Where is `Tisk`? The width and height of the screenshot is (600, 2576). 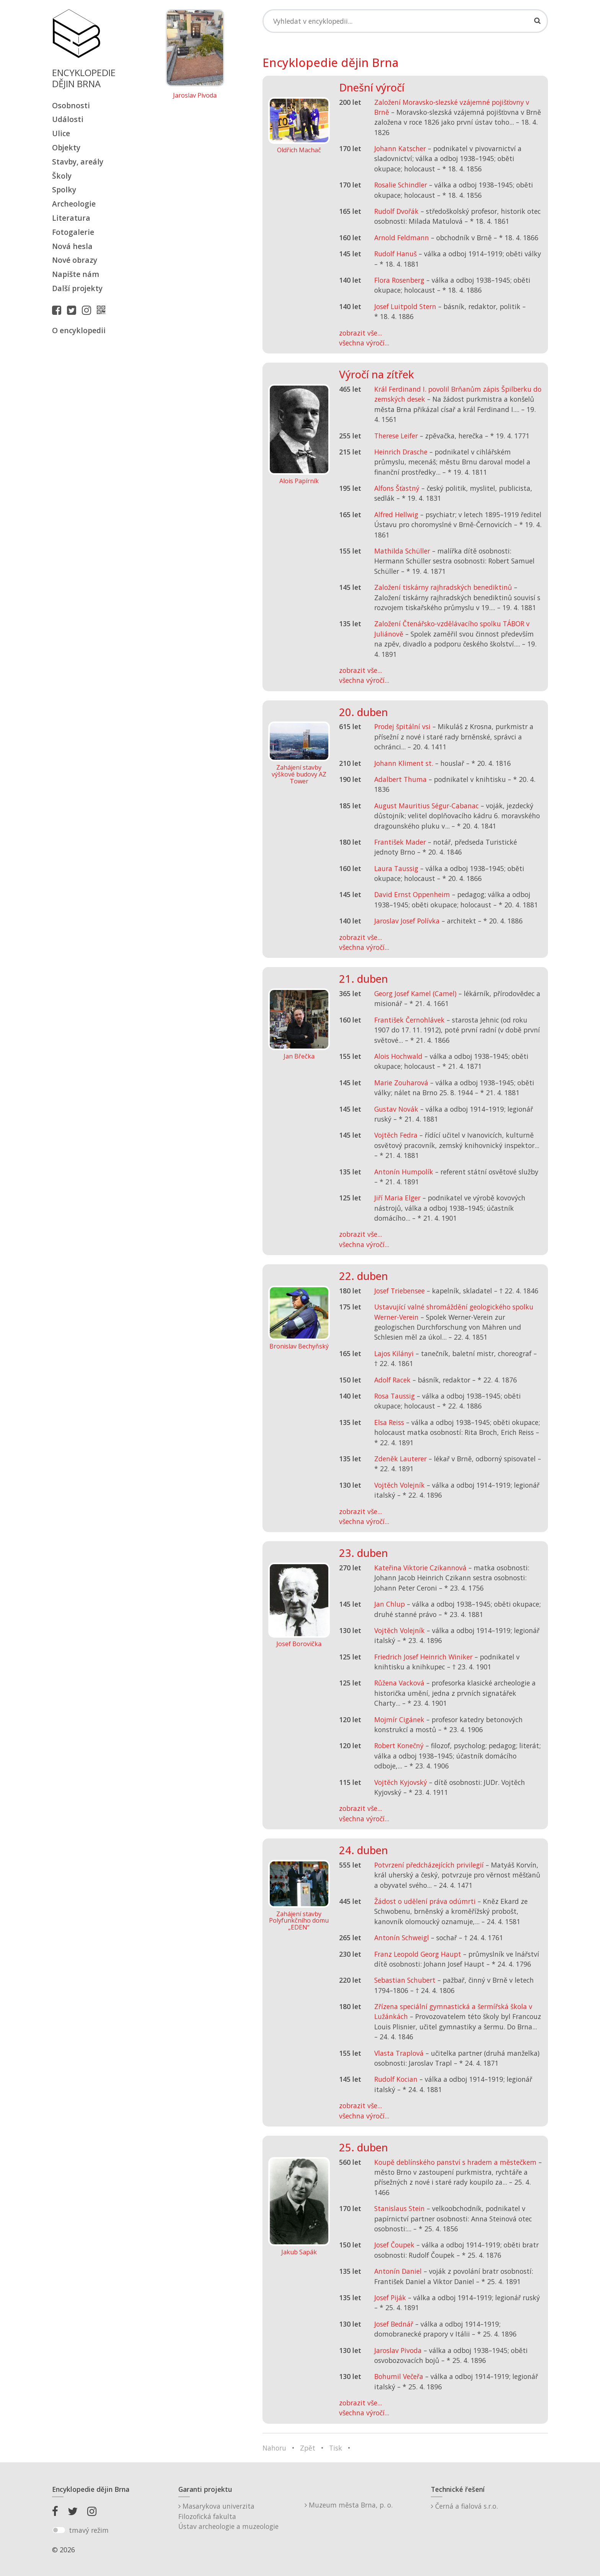 Tisk is located at coordinates (335, 2447).